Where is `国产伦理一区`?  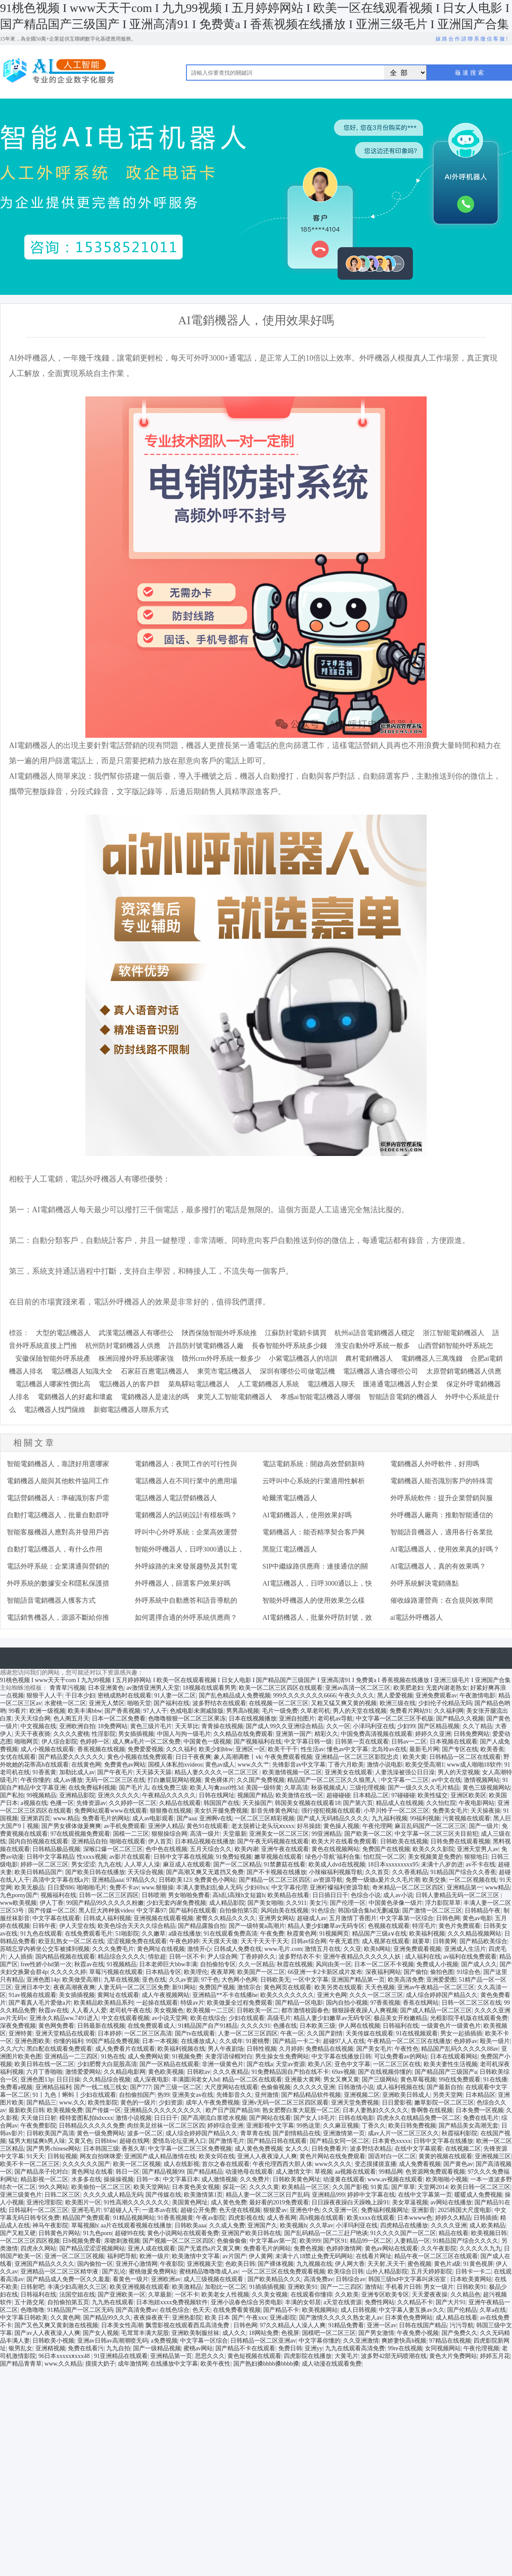 国产伦理一区 is located at coordinates (348, 1903).